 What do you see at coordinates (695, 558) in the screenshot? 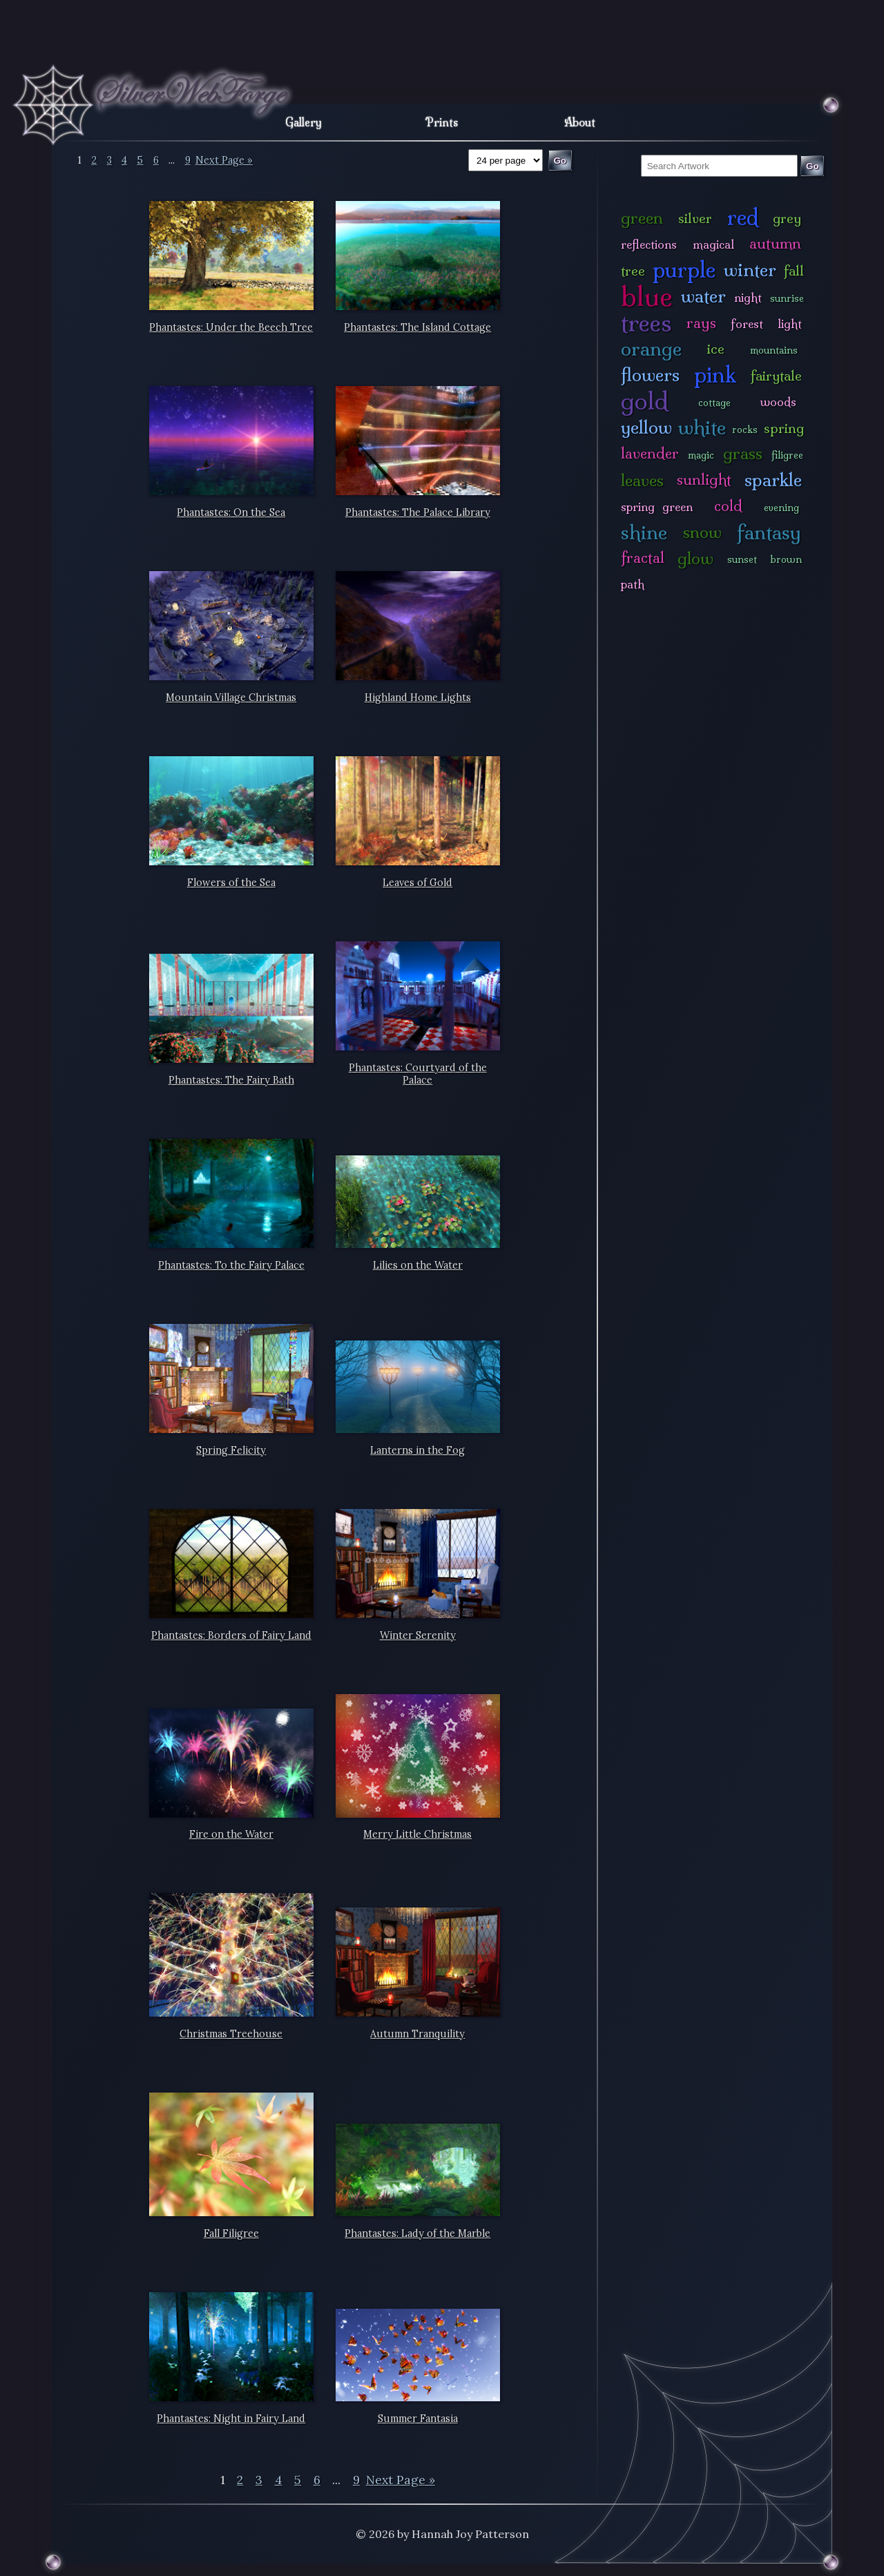
I see `glow` at bounding box center [695, 558].